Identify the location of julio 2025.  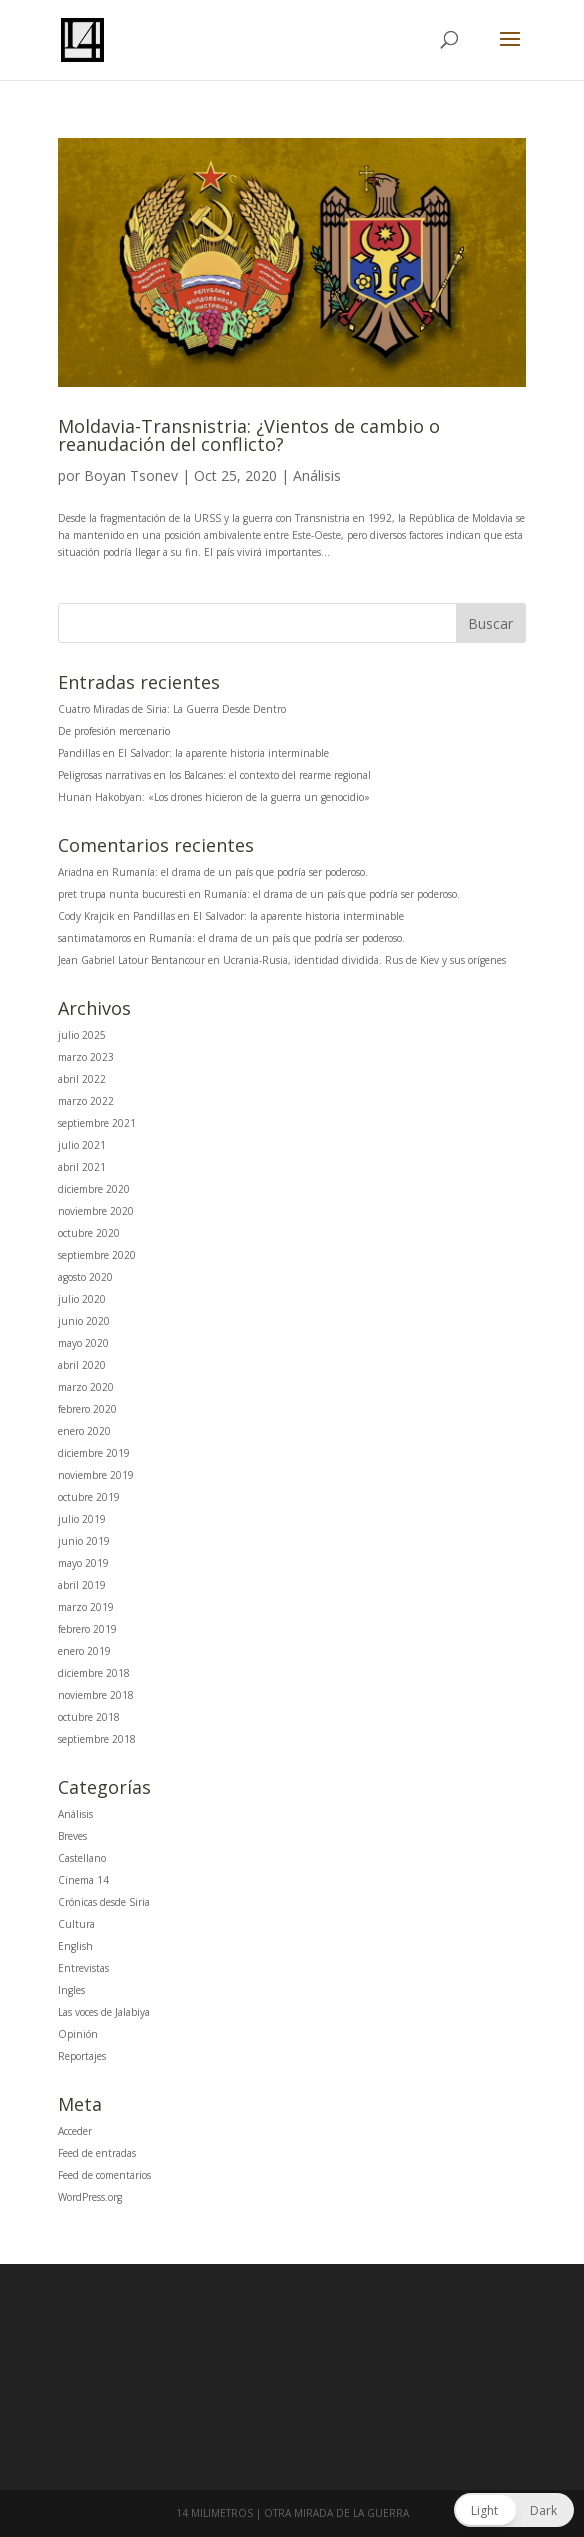
(82, 1035).